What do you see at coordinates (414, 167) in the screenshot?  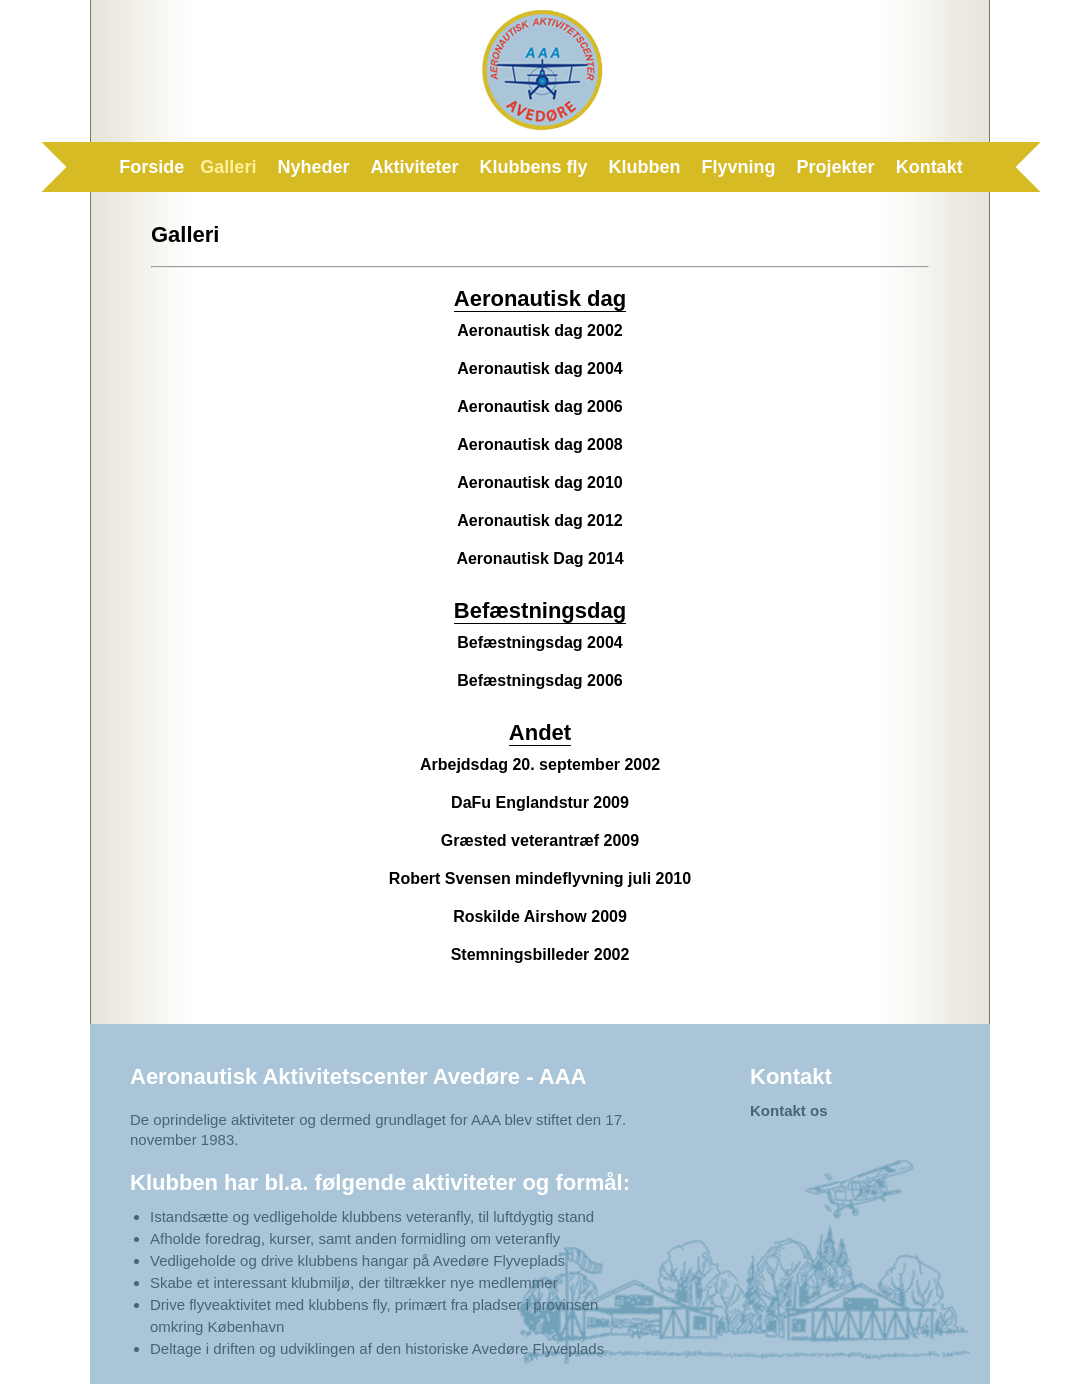 I see `Aktiviteter` at bounding box center [414, 167].